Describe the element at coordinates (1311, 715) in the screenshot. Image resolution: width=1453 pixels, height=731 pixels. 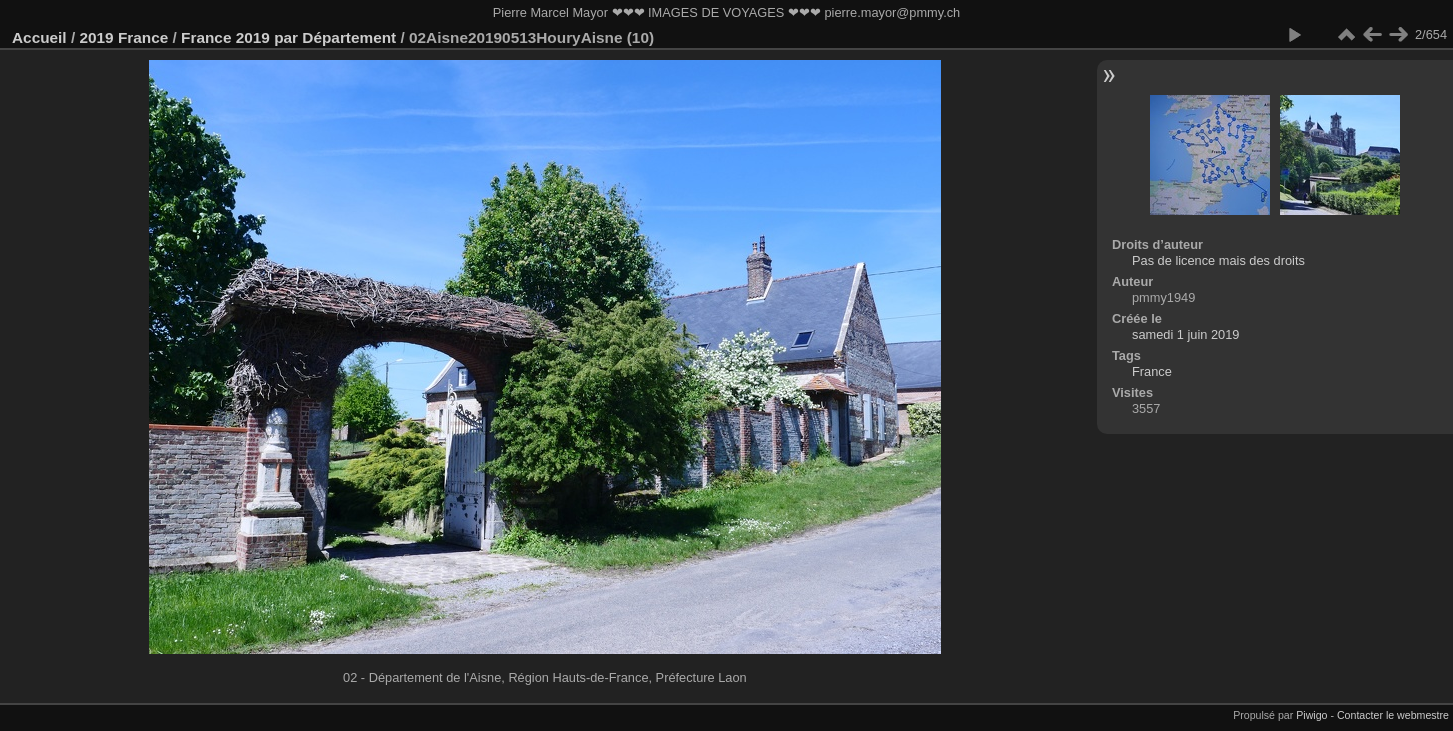
I see `Piwigo` at that location.